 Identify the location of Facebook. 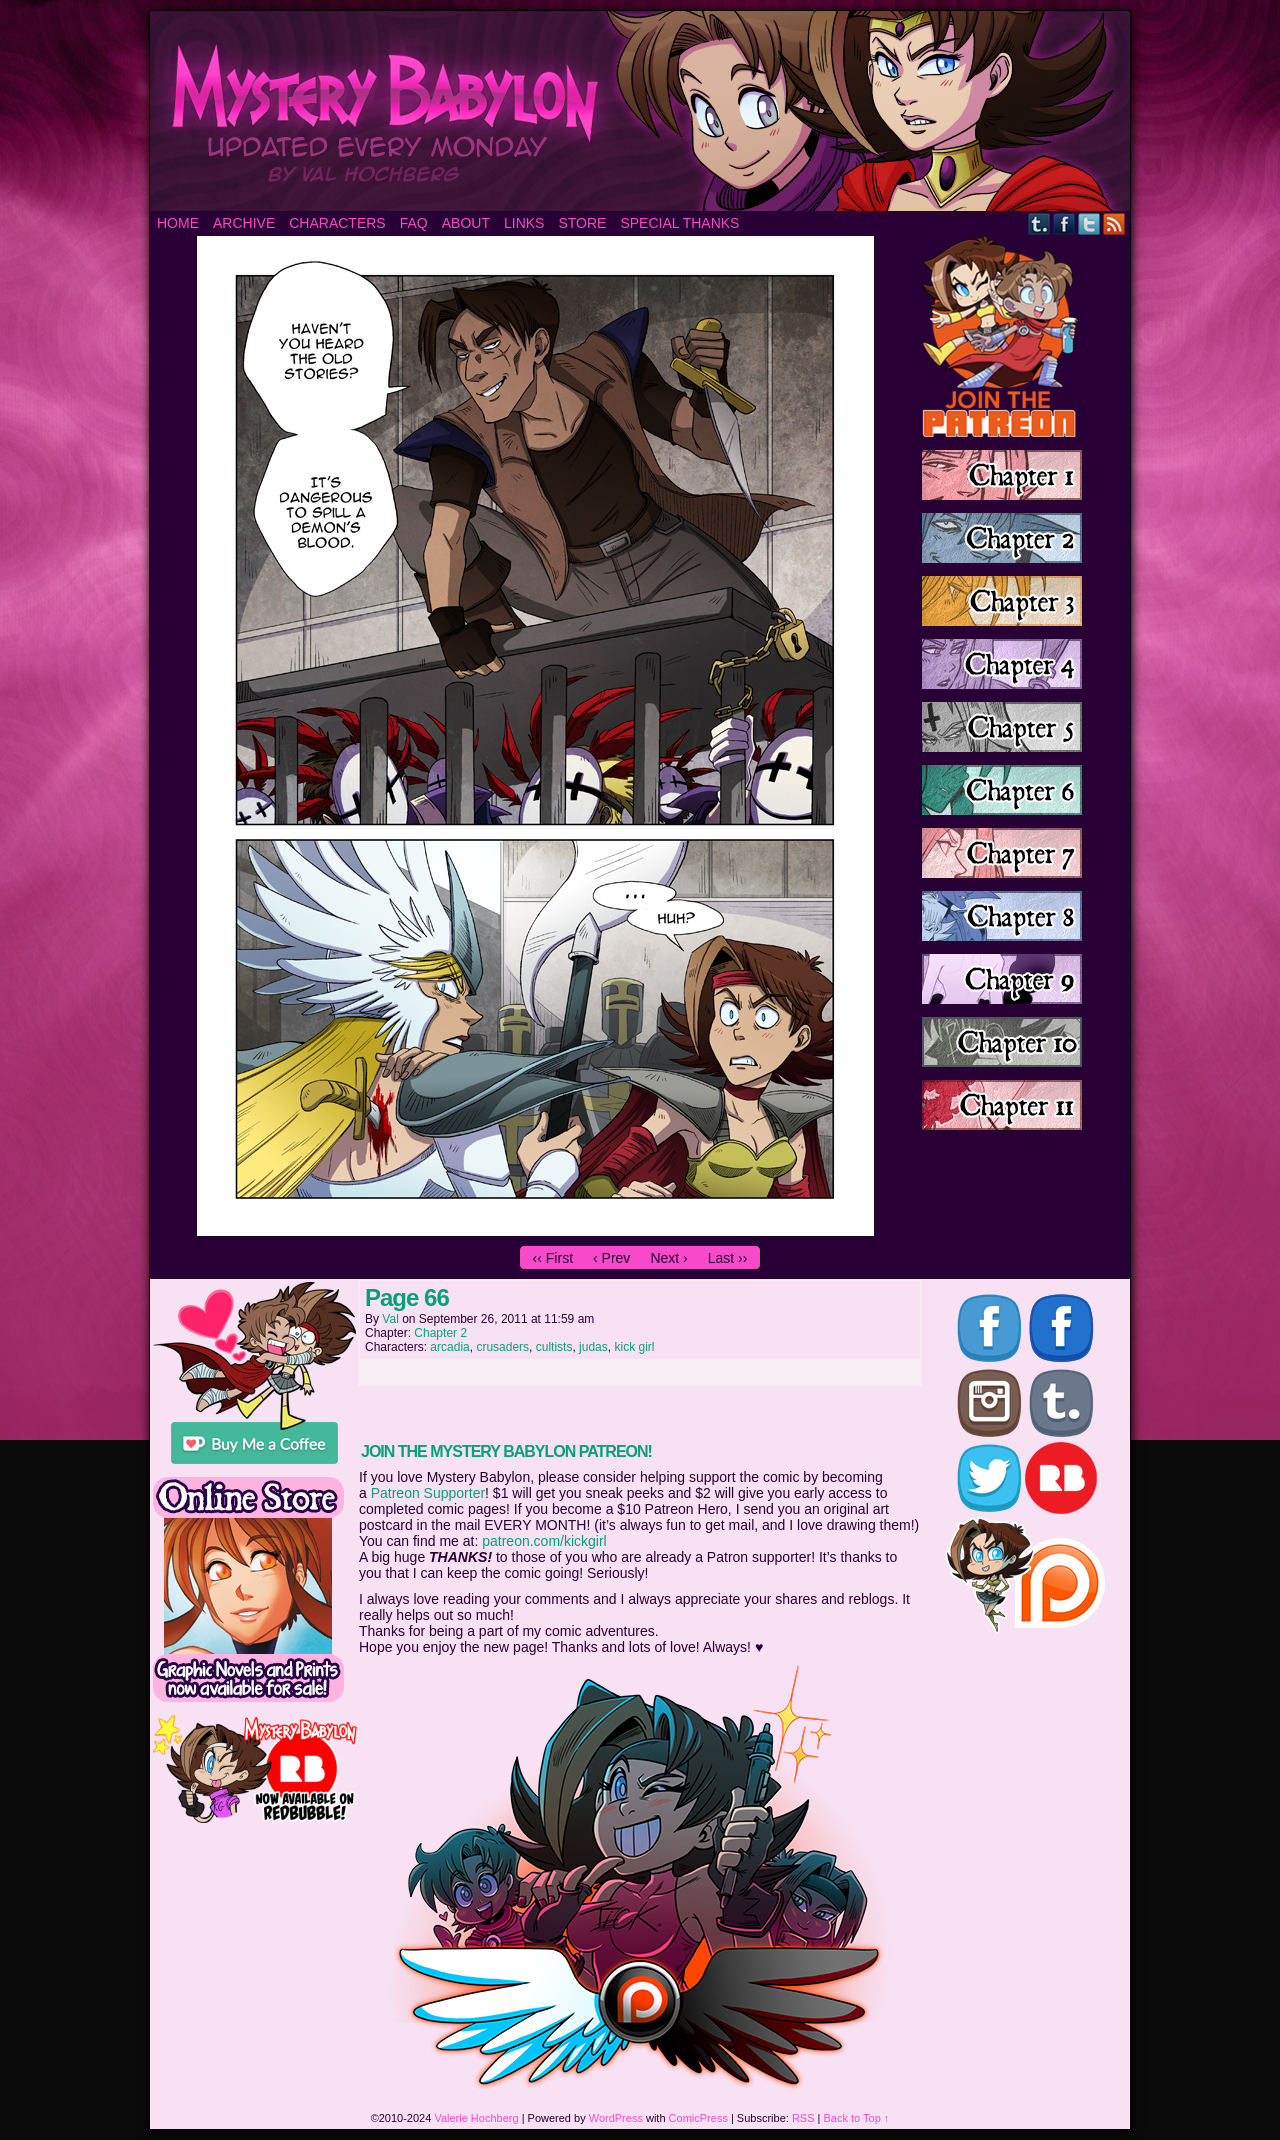
(1064, 223).